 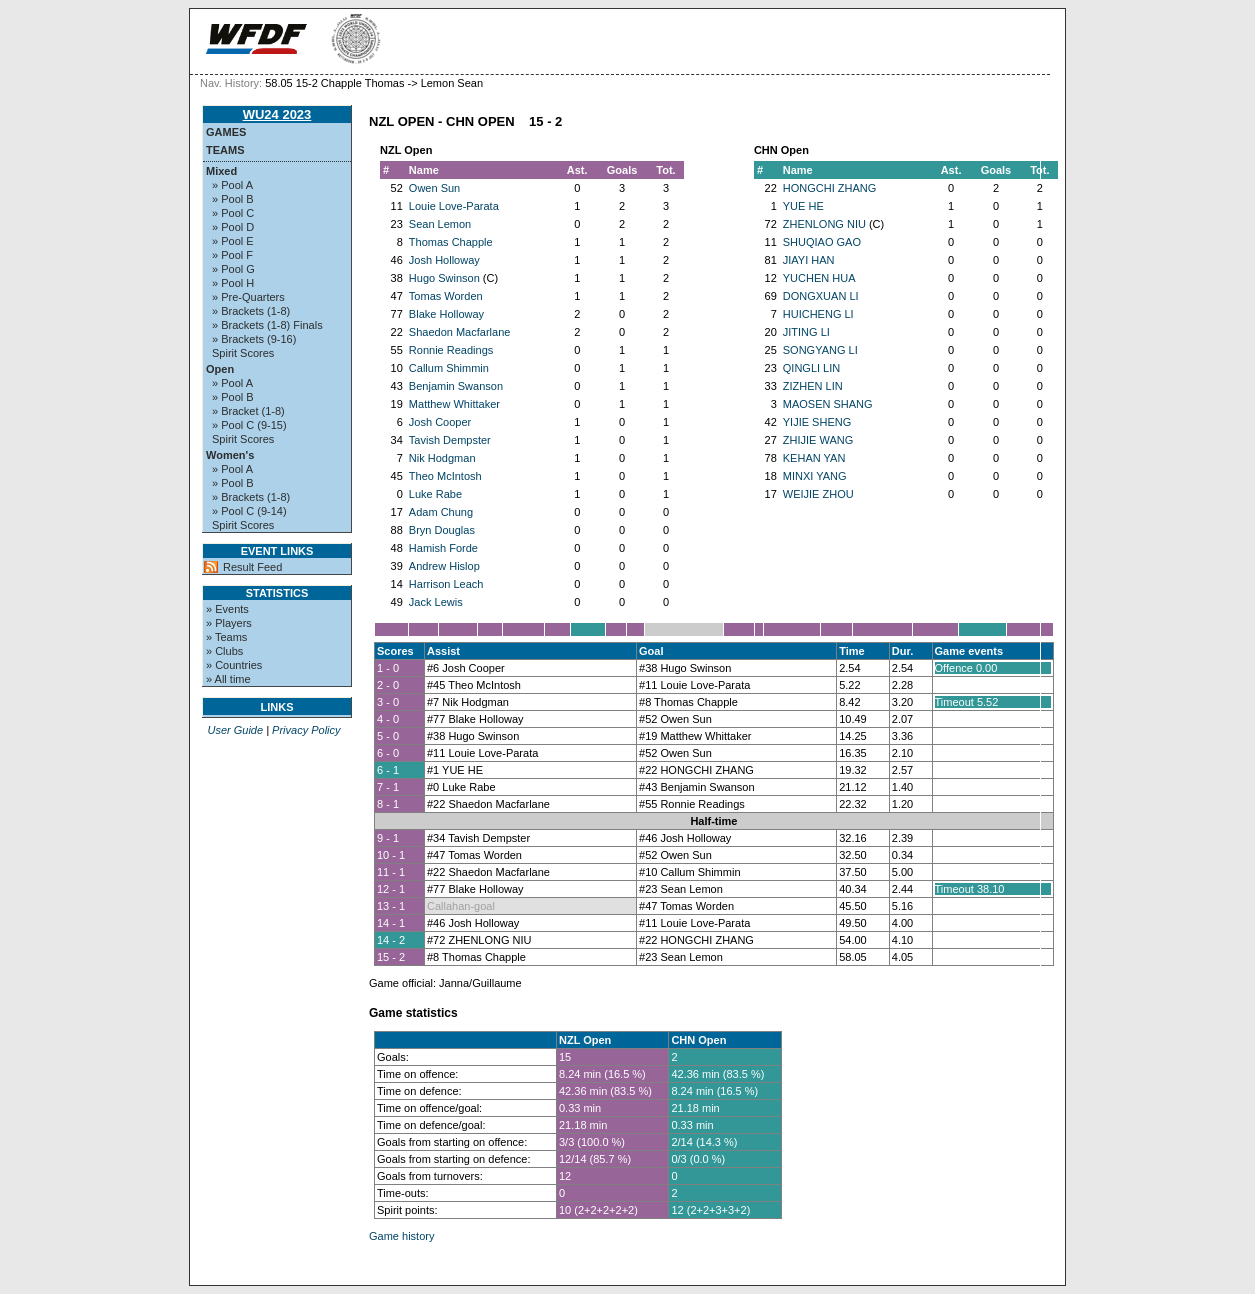 I want to click on Hugo Swinson, so click(x=444, y=278).